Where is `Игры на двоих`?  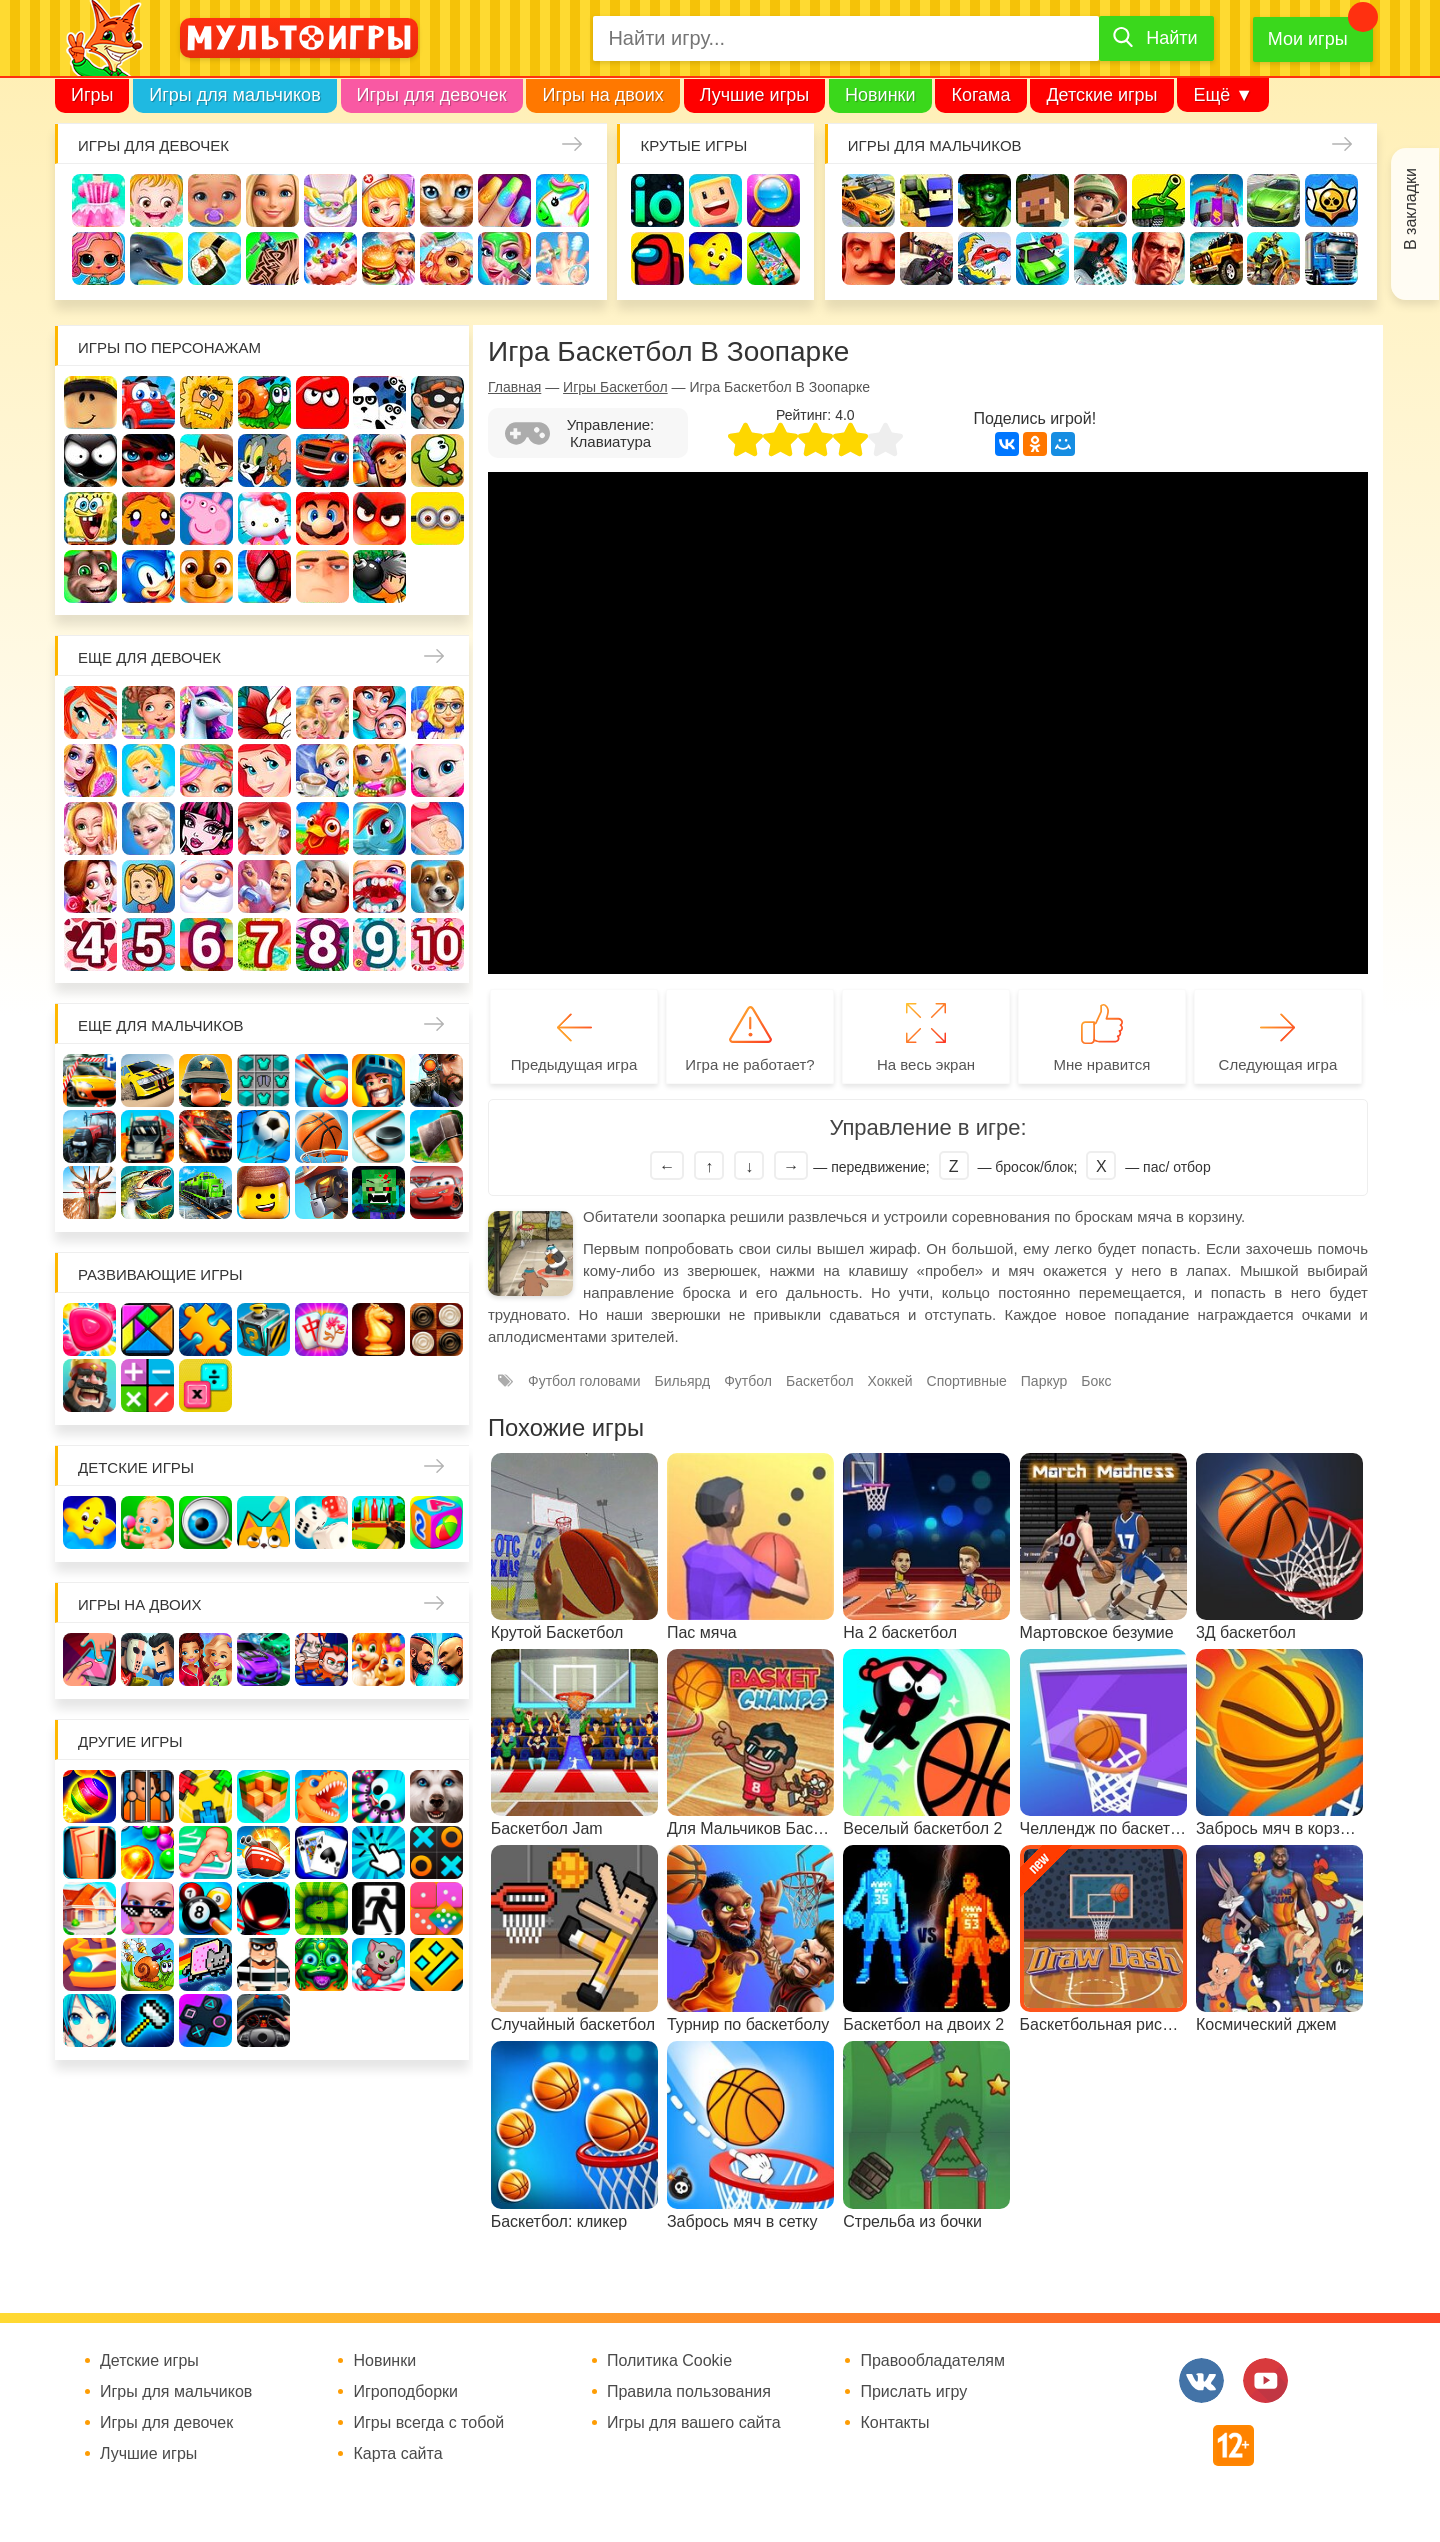 Игры на двоих is located at coordinates (602, 95).